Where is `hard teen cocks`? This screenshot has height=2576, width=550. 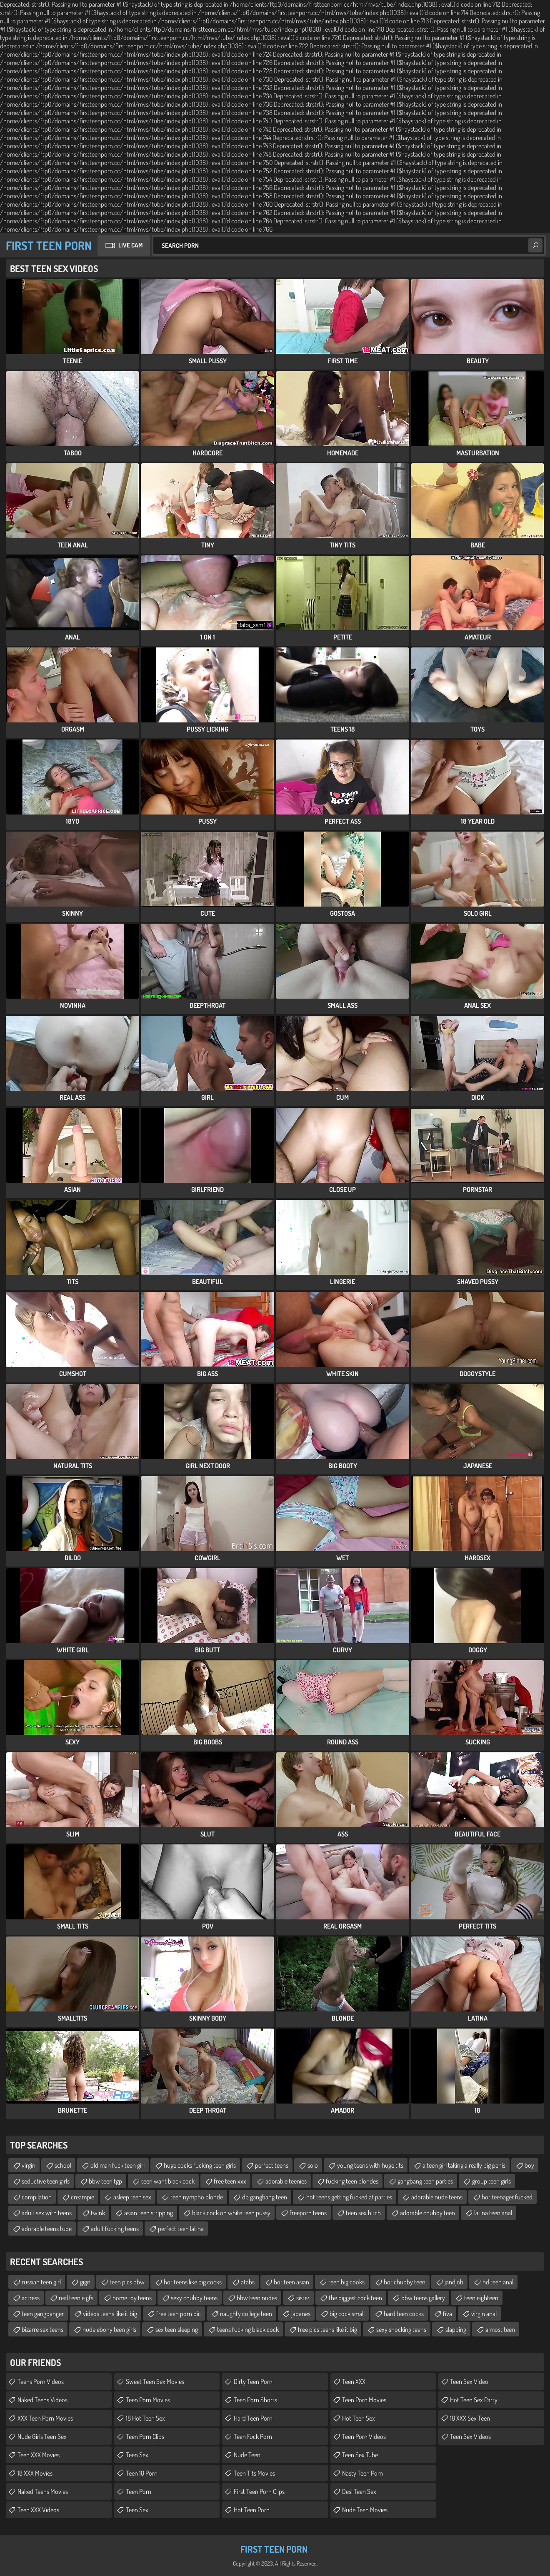
hard teen cocks is located at coordinates (404, 2313).